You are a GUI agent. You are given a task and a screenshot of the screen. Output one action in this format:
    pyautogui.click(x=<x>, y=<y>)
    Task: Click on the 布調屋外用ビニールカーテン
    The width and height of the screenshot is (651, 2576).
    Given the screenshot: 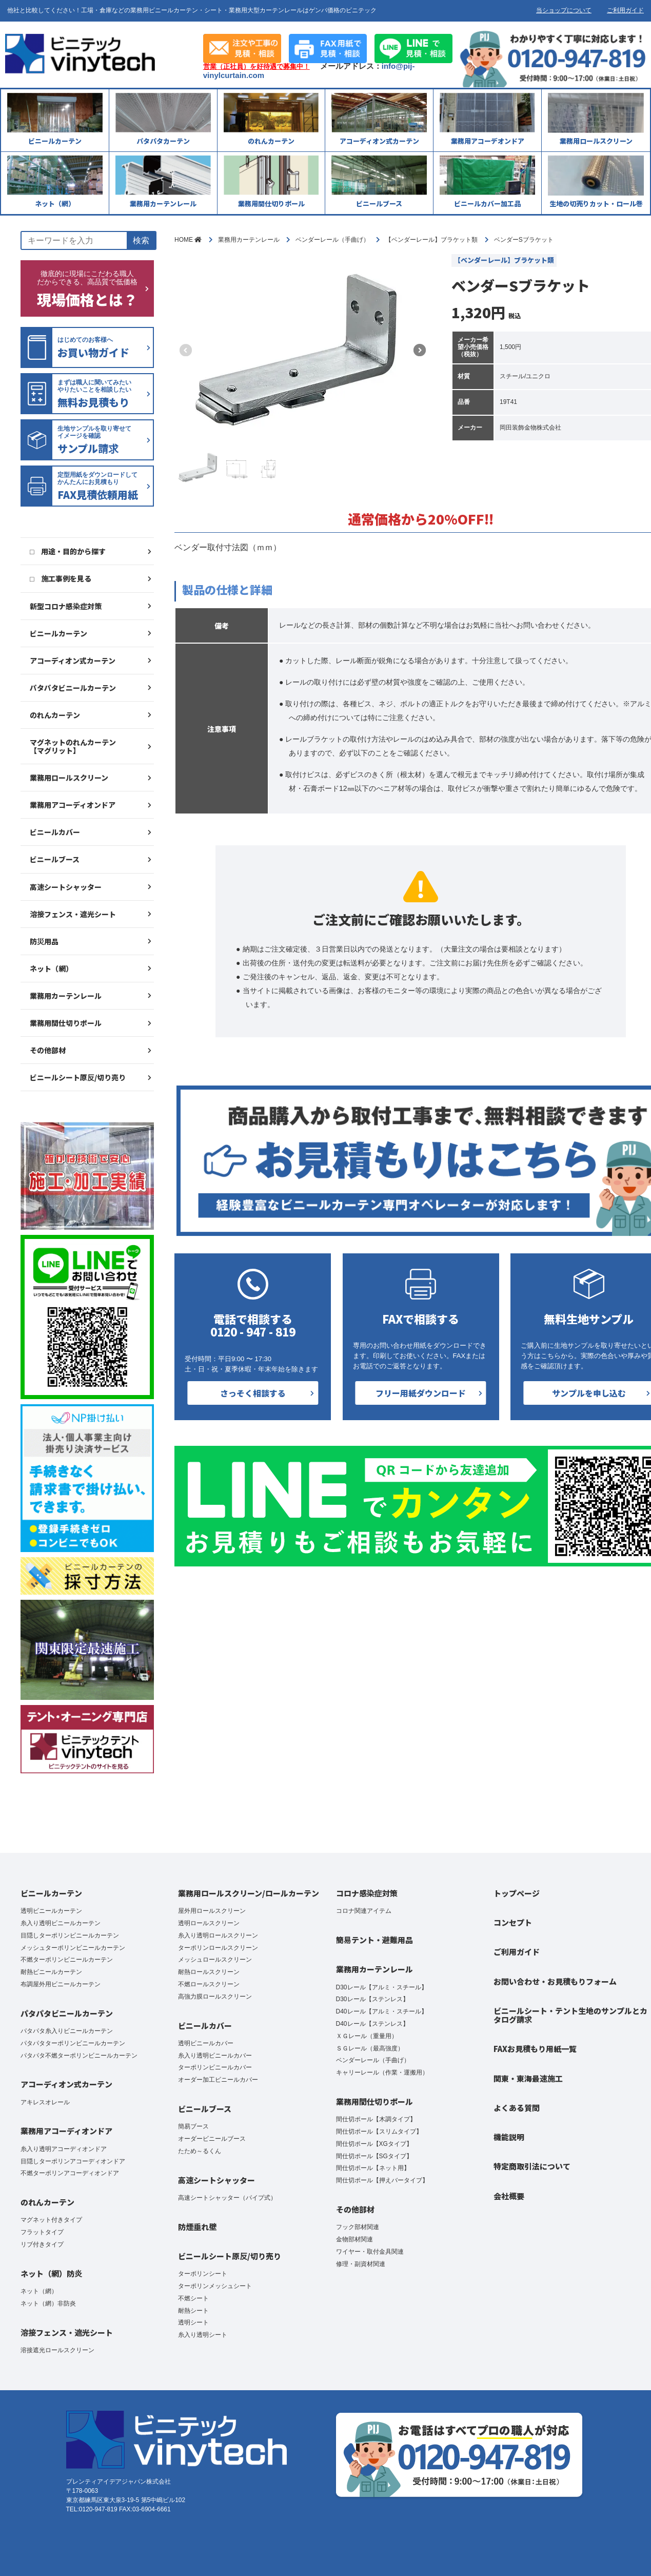 What is the action you would take?
    pyautogui.click(x=61, y=1984)
    